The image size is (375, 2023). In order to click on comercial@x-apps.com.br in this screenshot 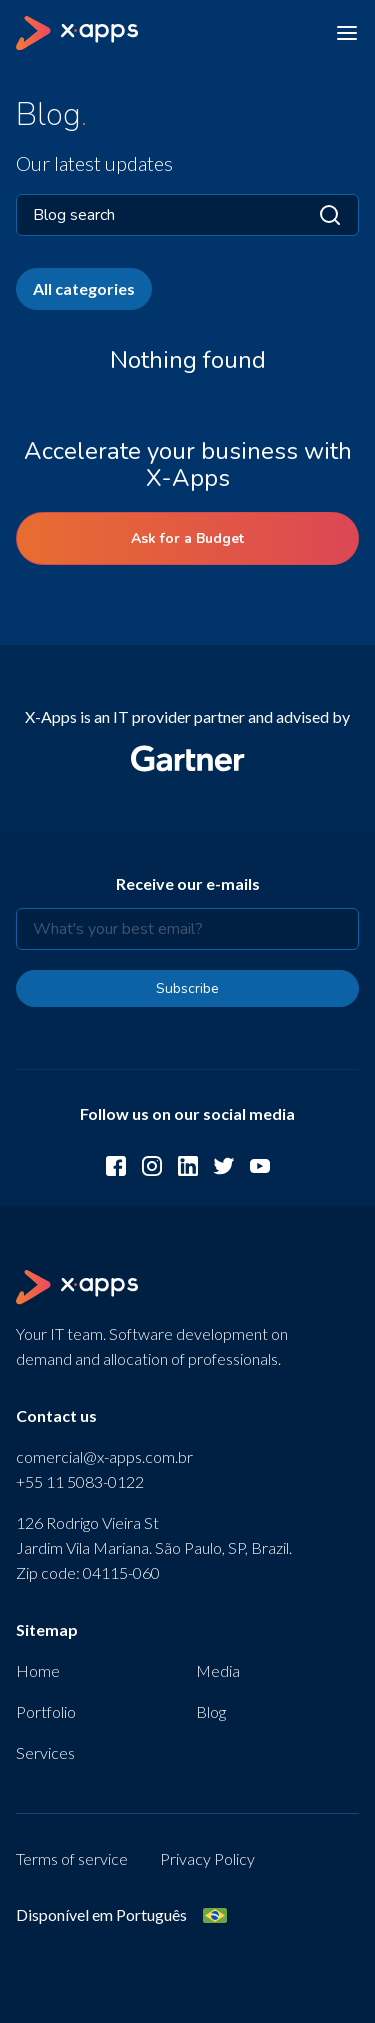, I will do `click(104, 1456)`.